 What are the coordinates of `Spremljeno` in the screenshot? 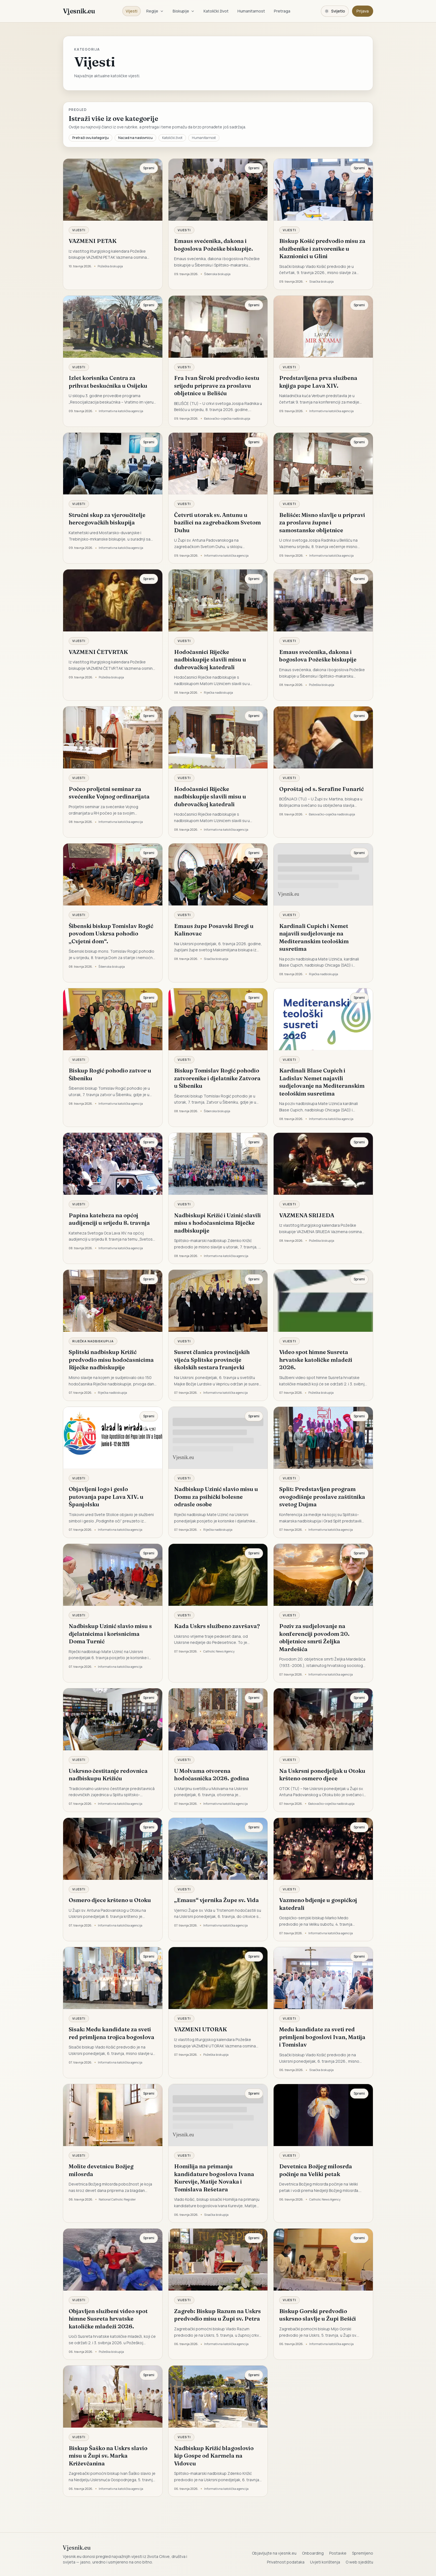 It's located at (362, 2553).